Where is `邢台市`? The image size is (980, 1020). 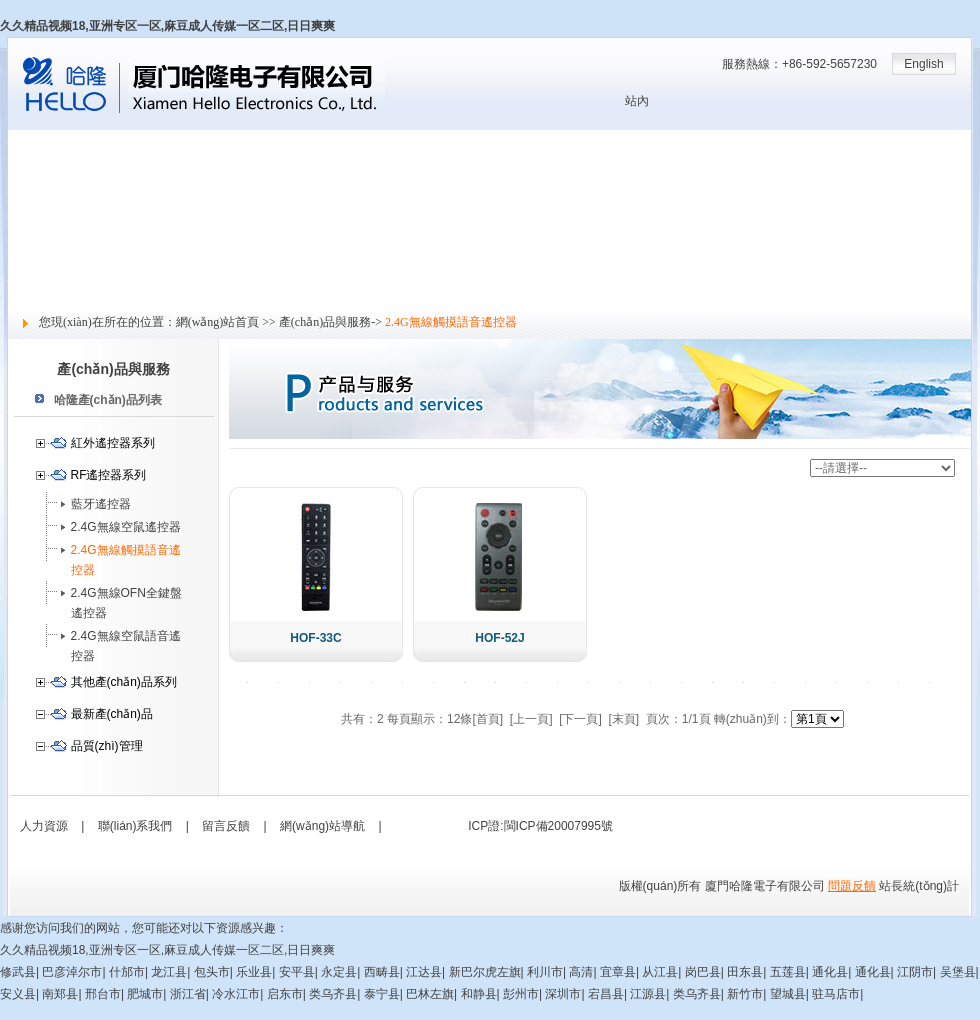 邢台市 is located at coordinates (103, 994).